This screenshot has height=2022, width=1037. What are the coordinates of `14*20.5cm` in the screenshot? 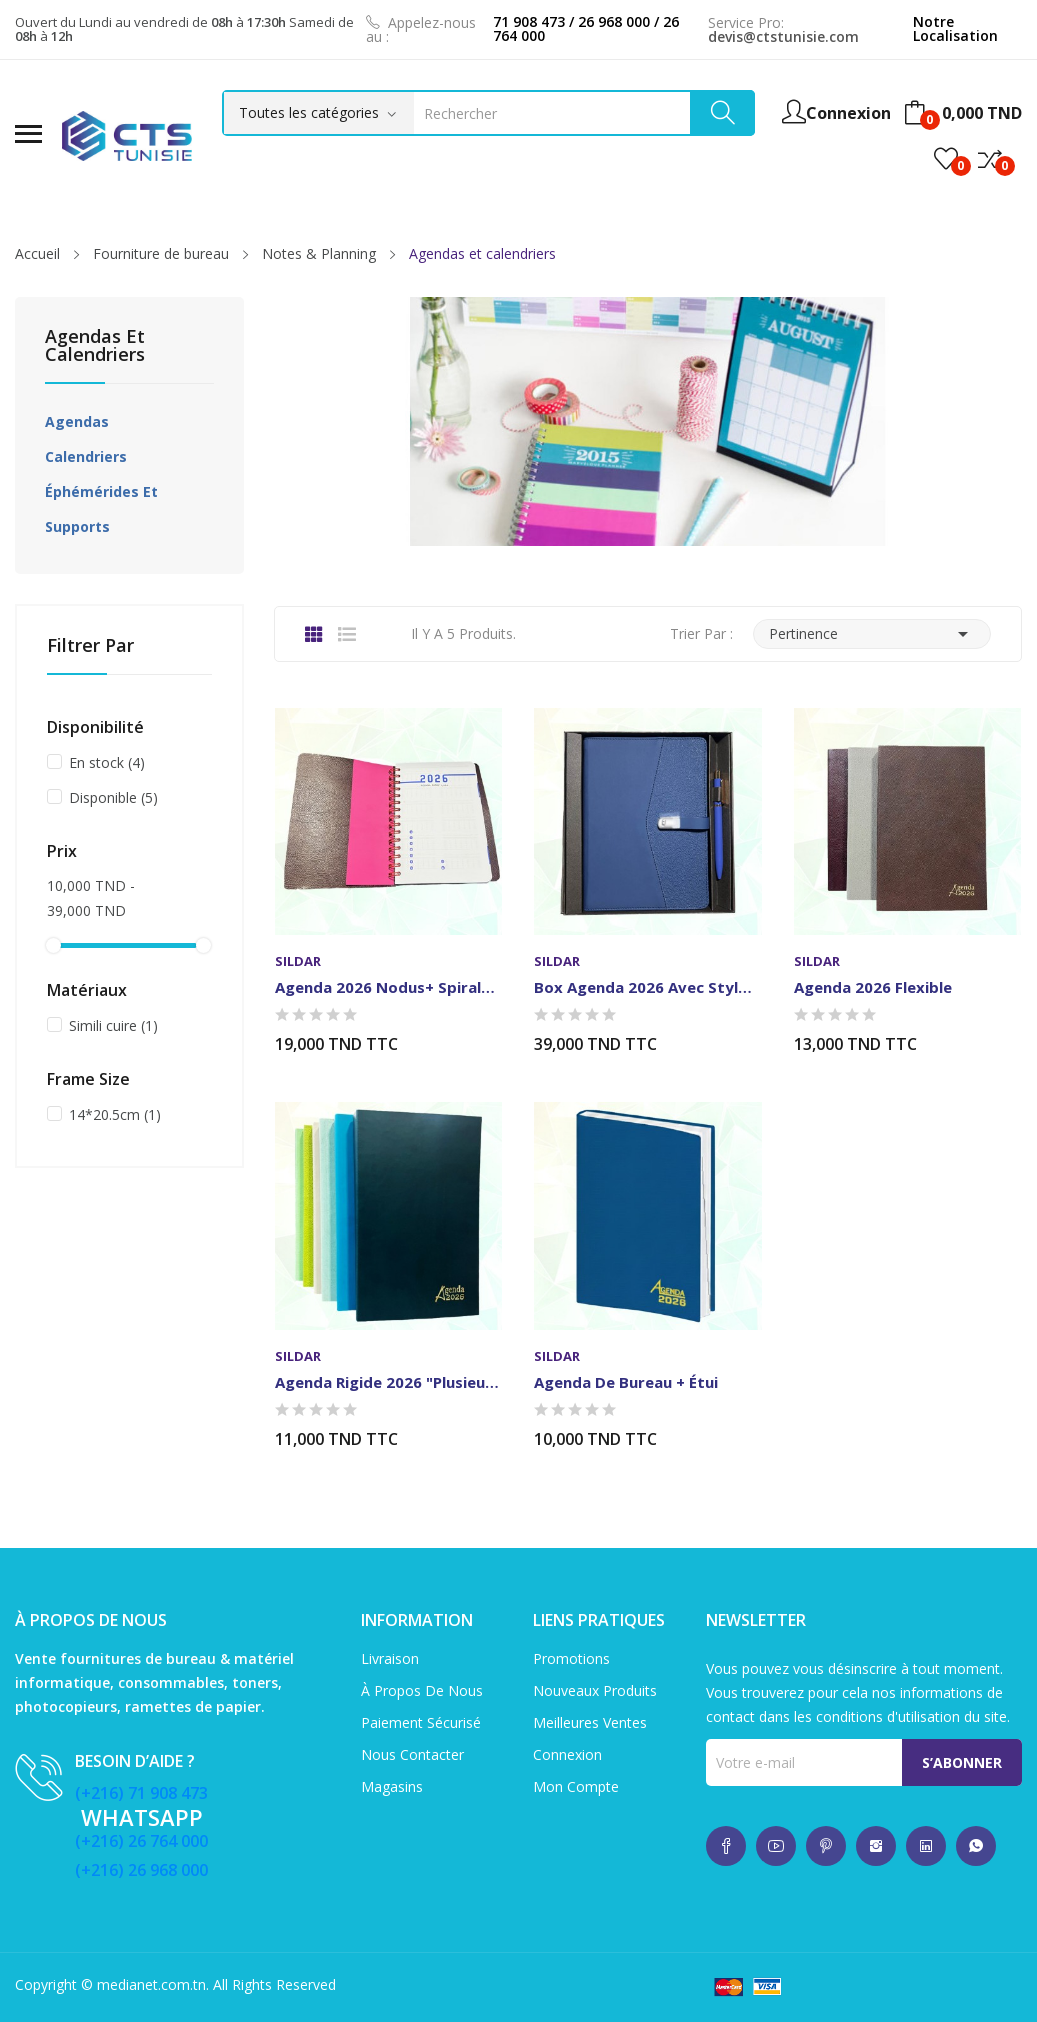 It's located at (115, 1114).